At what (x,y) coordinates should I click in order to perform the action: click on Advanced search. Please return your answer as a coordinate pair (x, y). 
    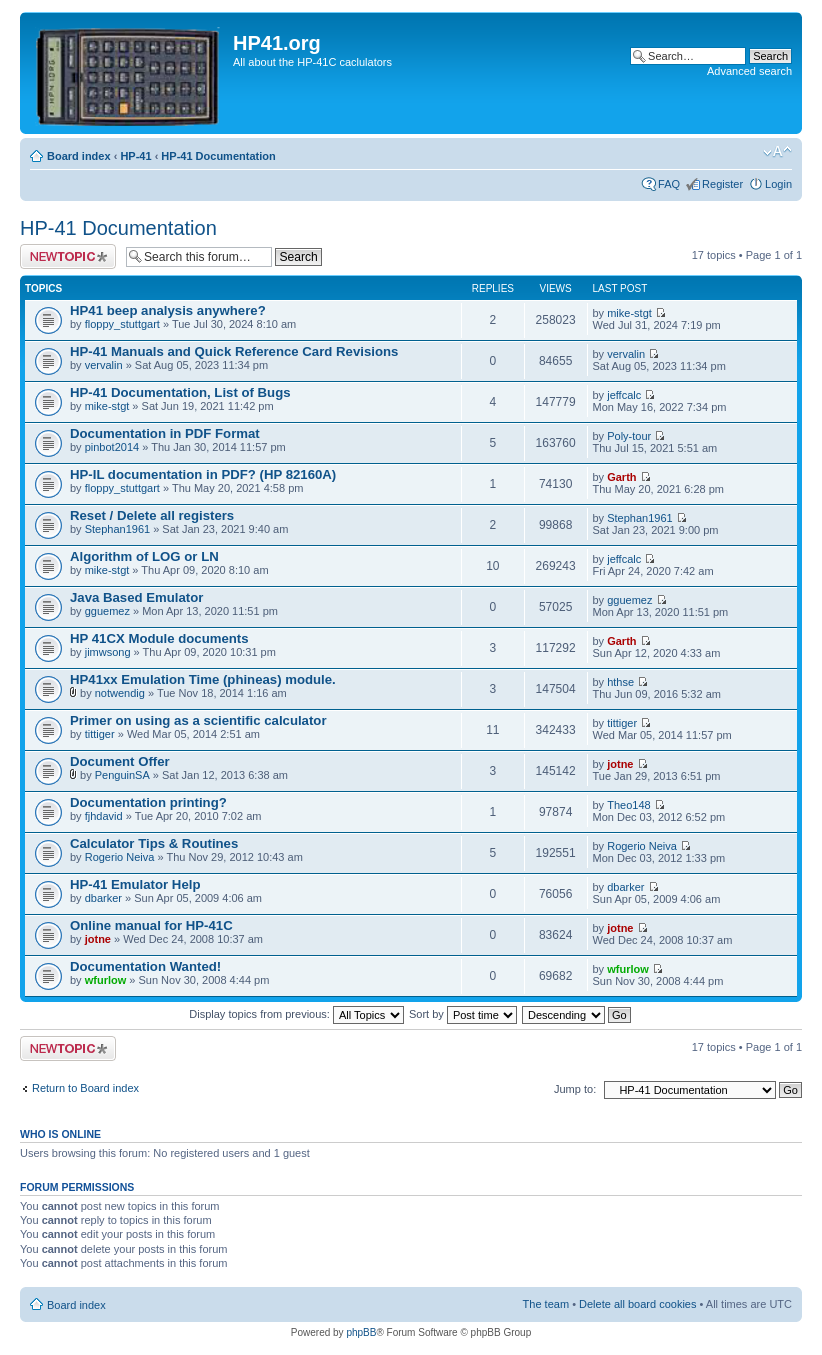
    Looking at the image, I should click on (749, 71).